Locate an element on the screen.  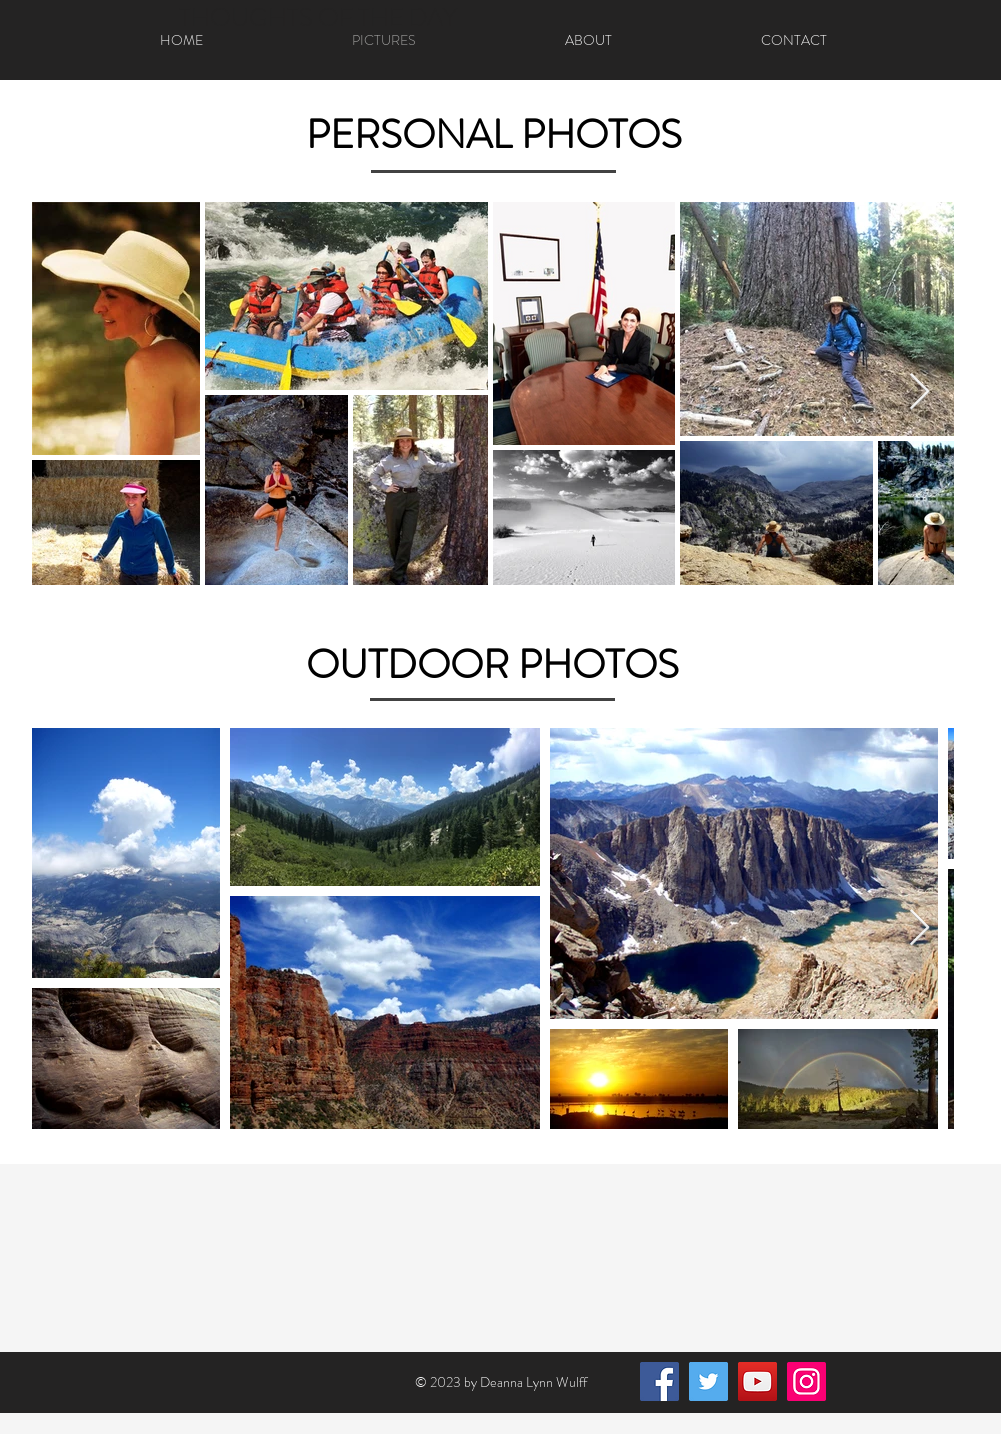
[Twitter] is located at coordinates (708, 1381).